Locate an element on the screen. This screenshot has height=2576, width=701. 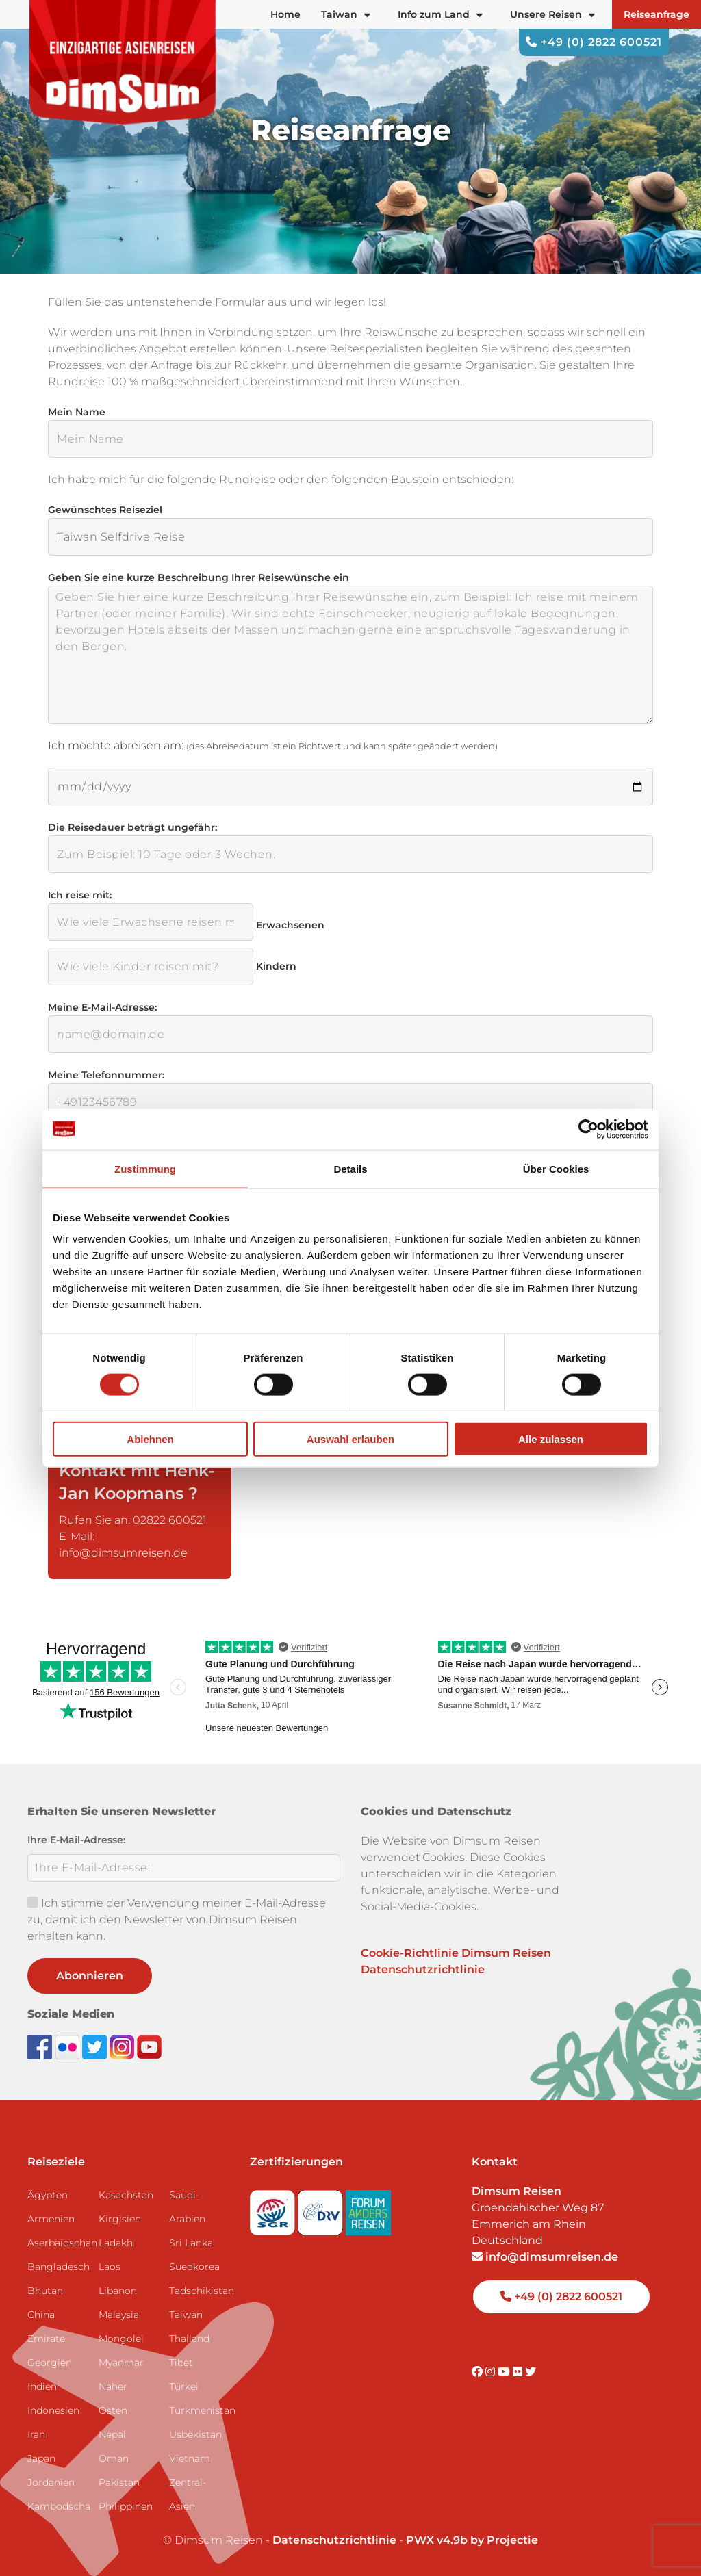
Myanmar is located at coordinates (121, 2362).